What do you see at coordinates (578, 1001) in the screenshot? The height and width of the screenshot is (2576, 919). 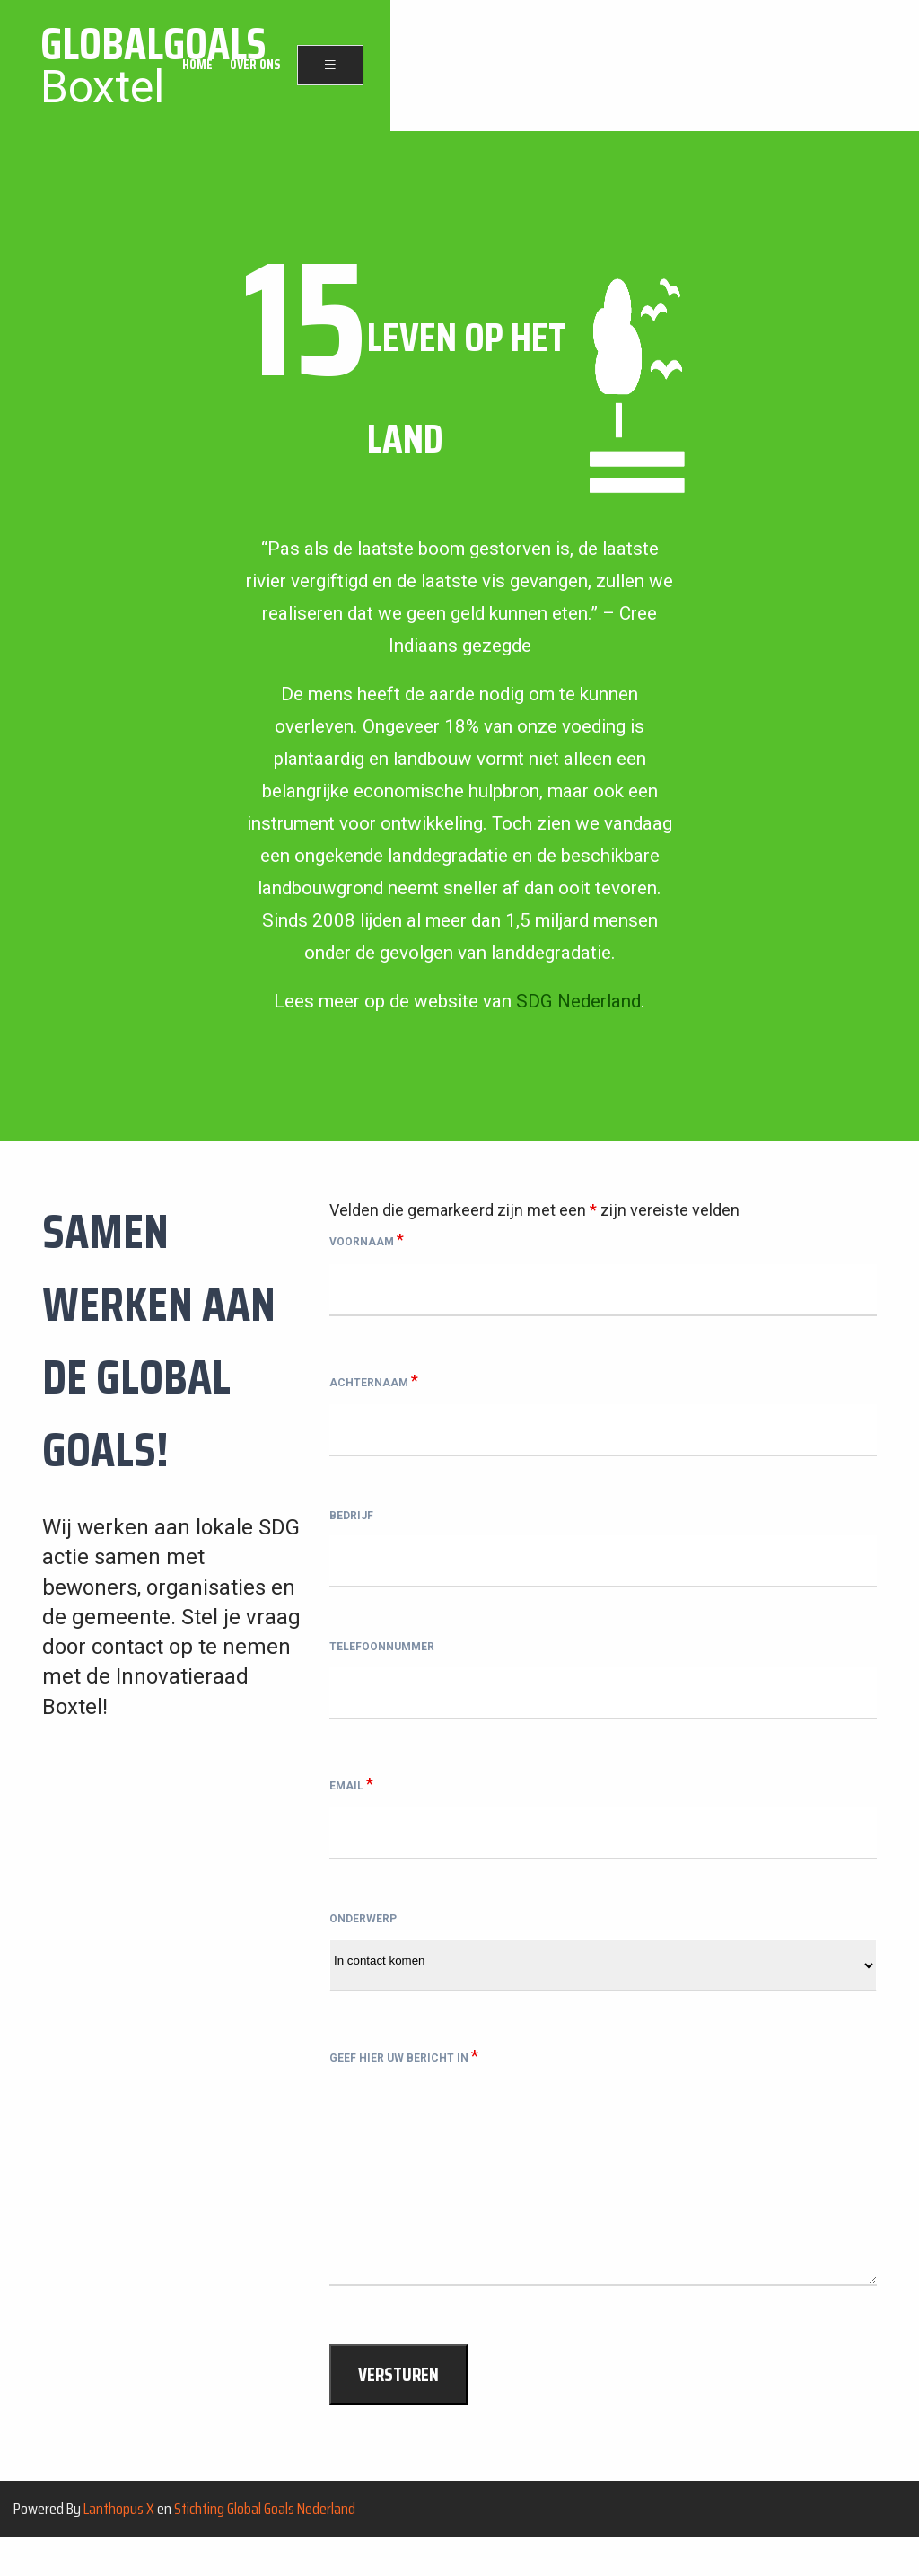 I see `SDG Nederland` at bounding box center [578, 1001].